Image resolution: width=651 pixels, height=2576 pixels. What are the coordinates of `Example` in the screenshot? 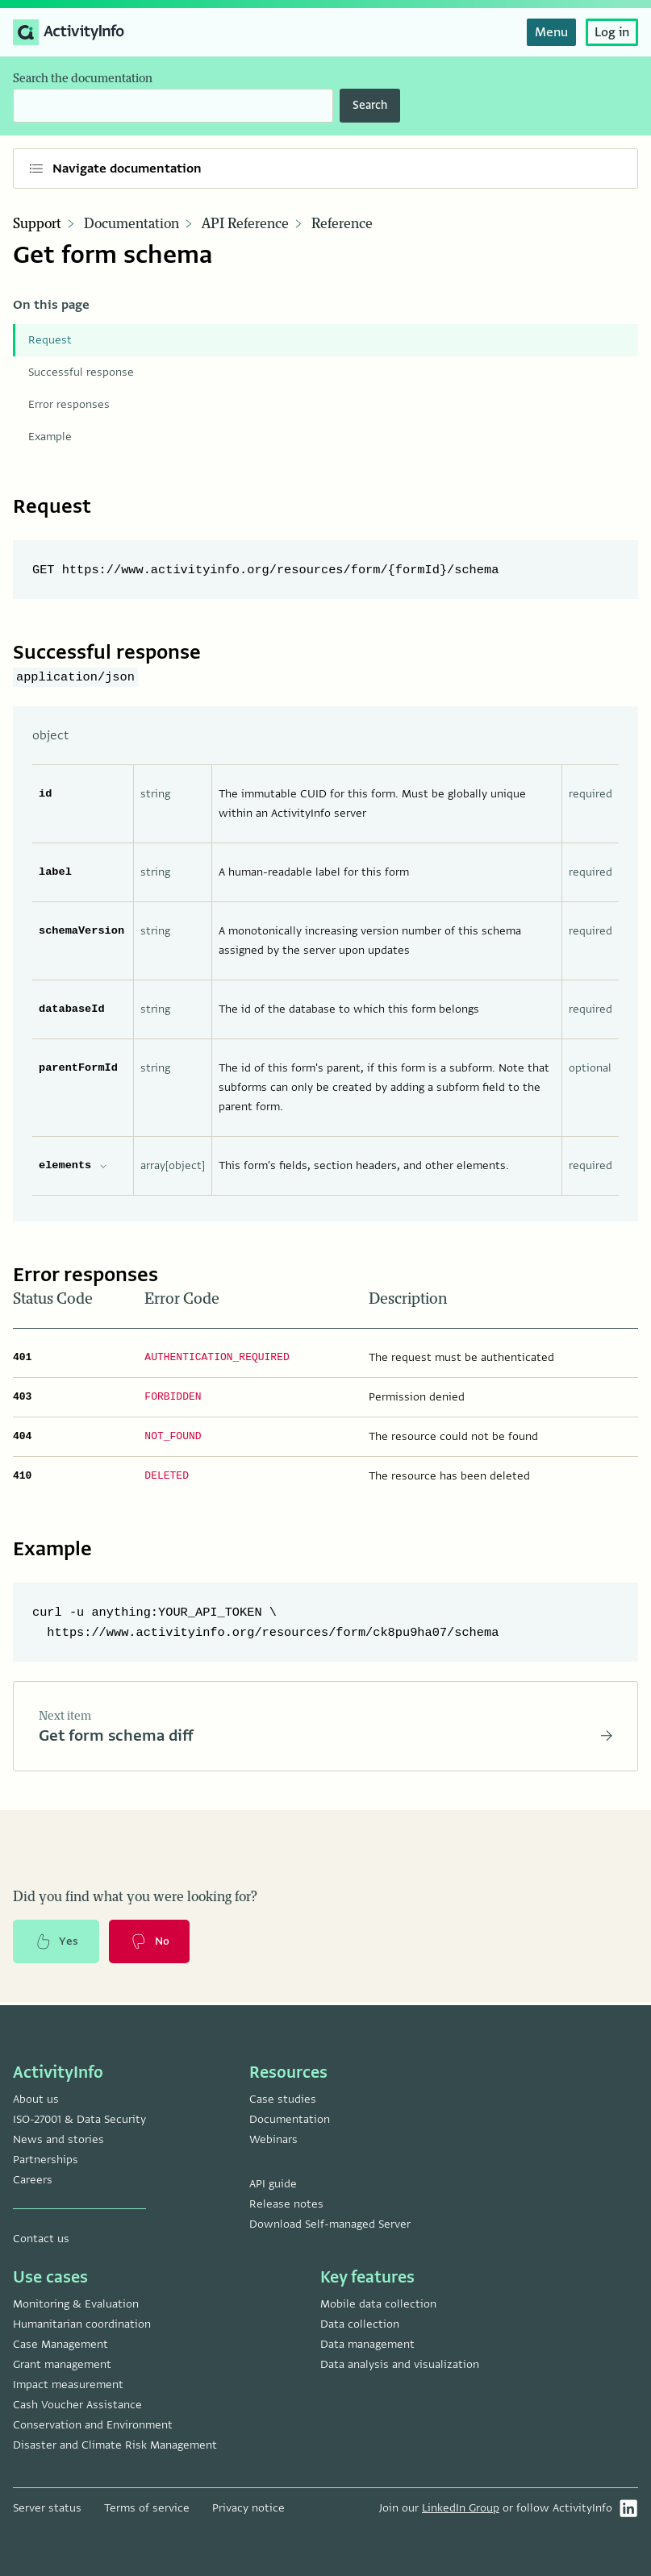 It's located at (50, 436).